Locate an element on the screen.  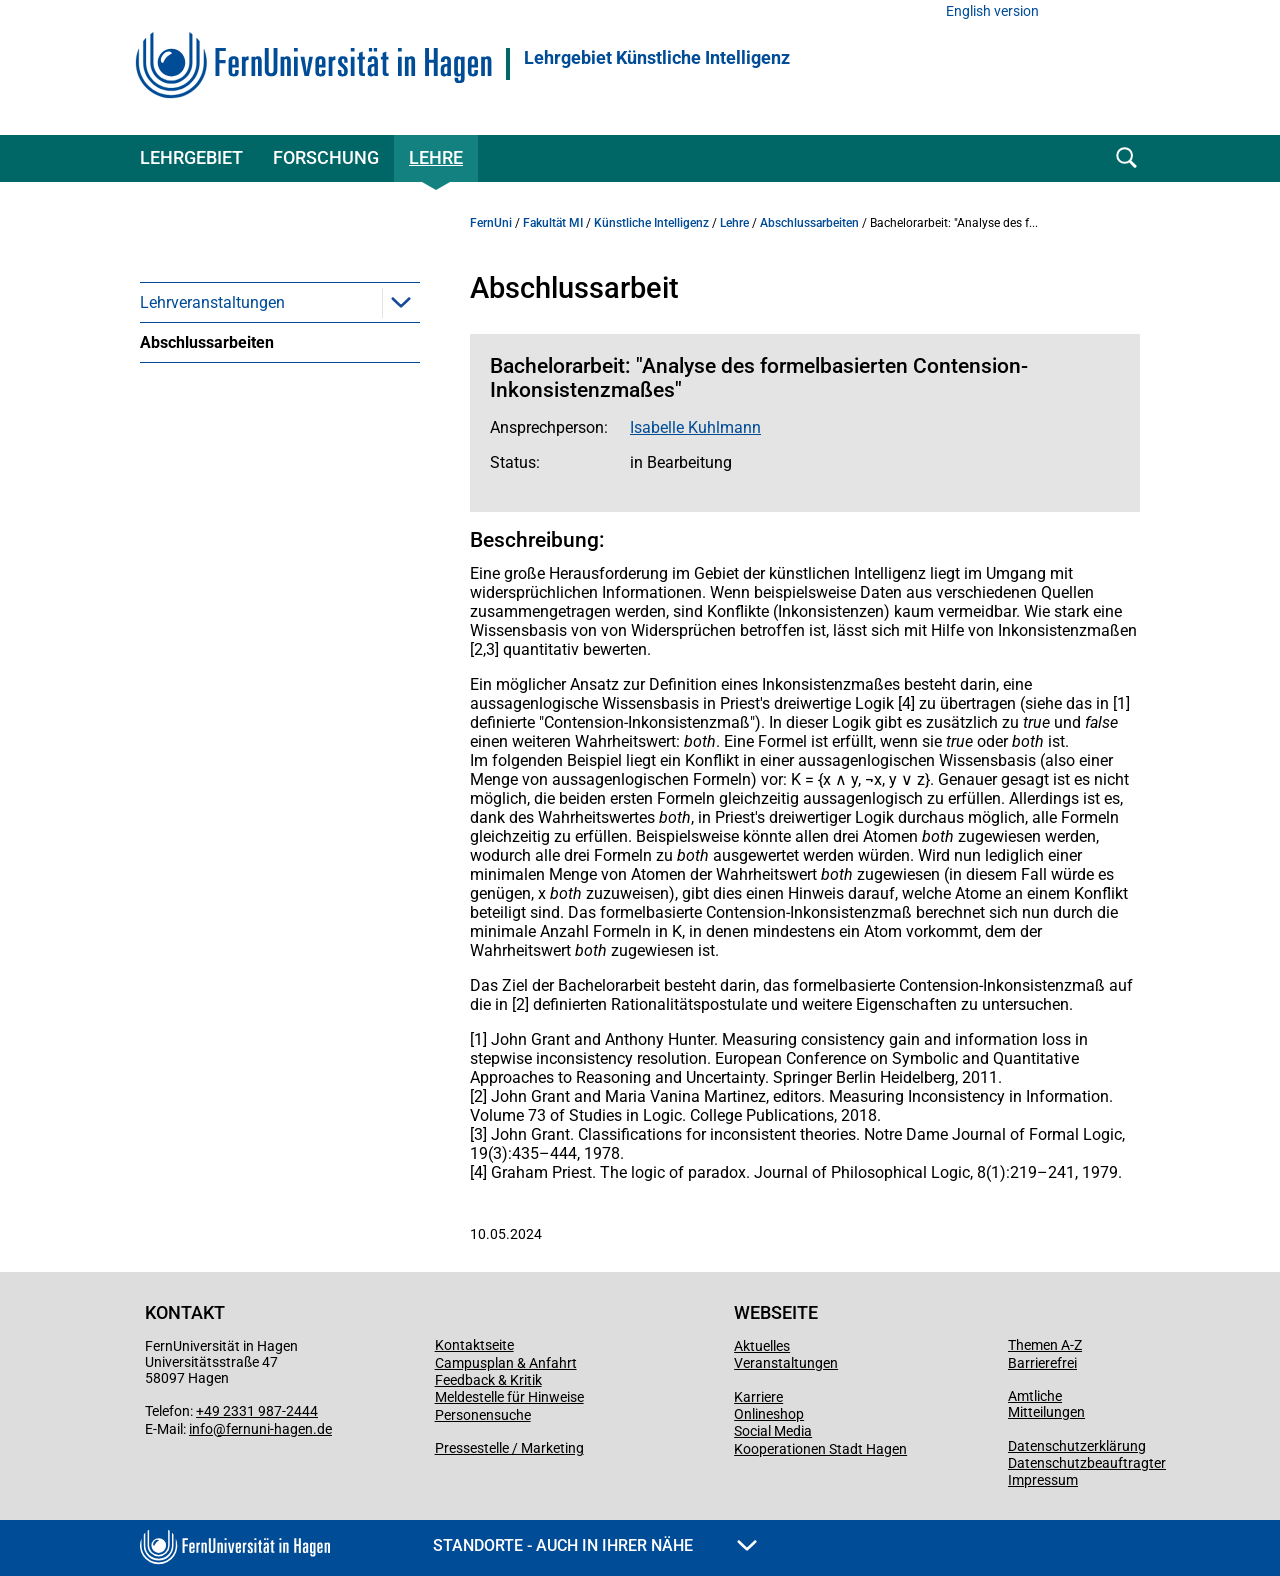
Pressestelle / Marketing is located at coordinates (509, 1448).